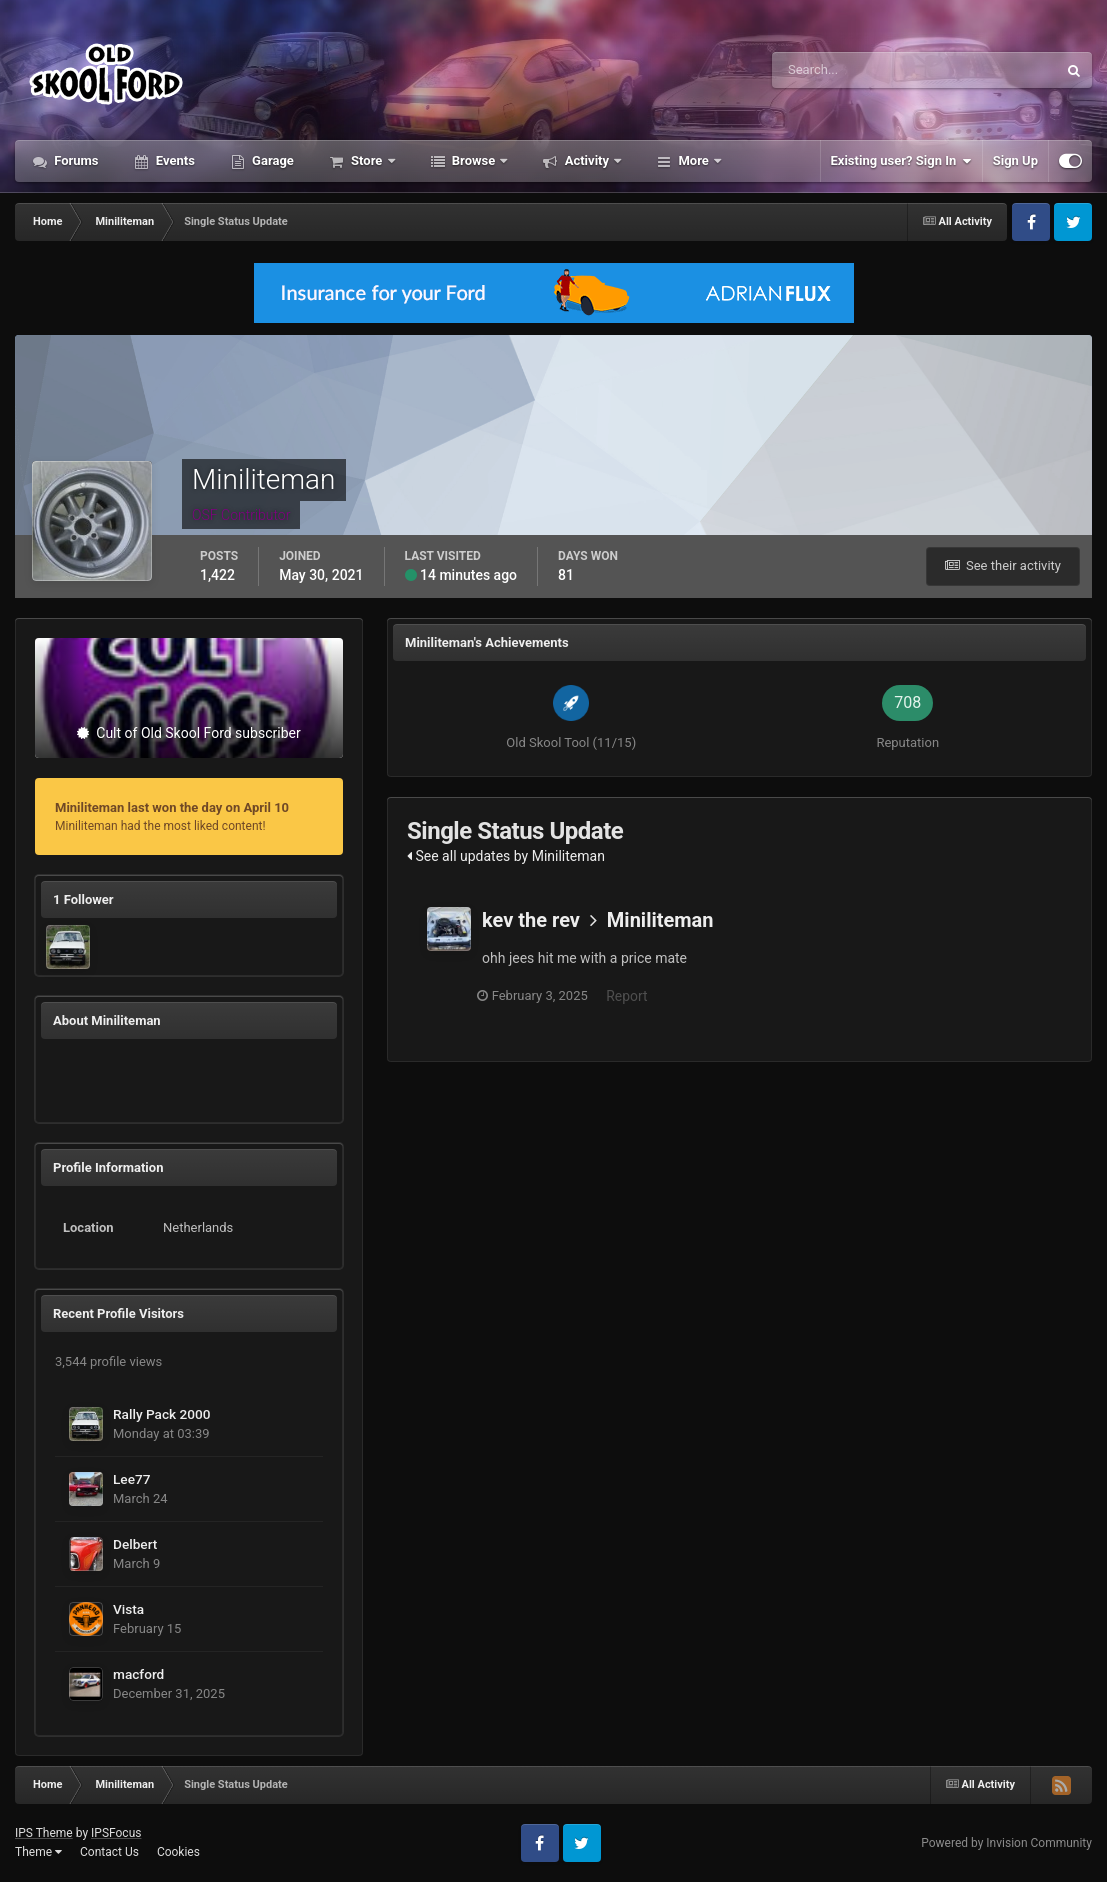  I want to click on Miniliteman, so click(660, 920).